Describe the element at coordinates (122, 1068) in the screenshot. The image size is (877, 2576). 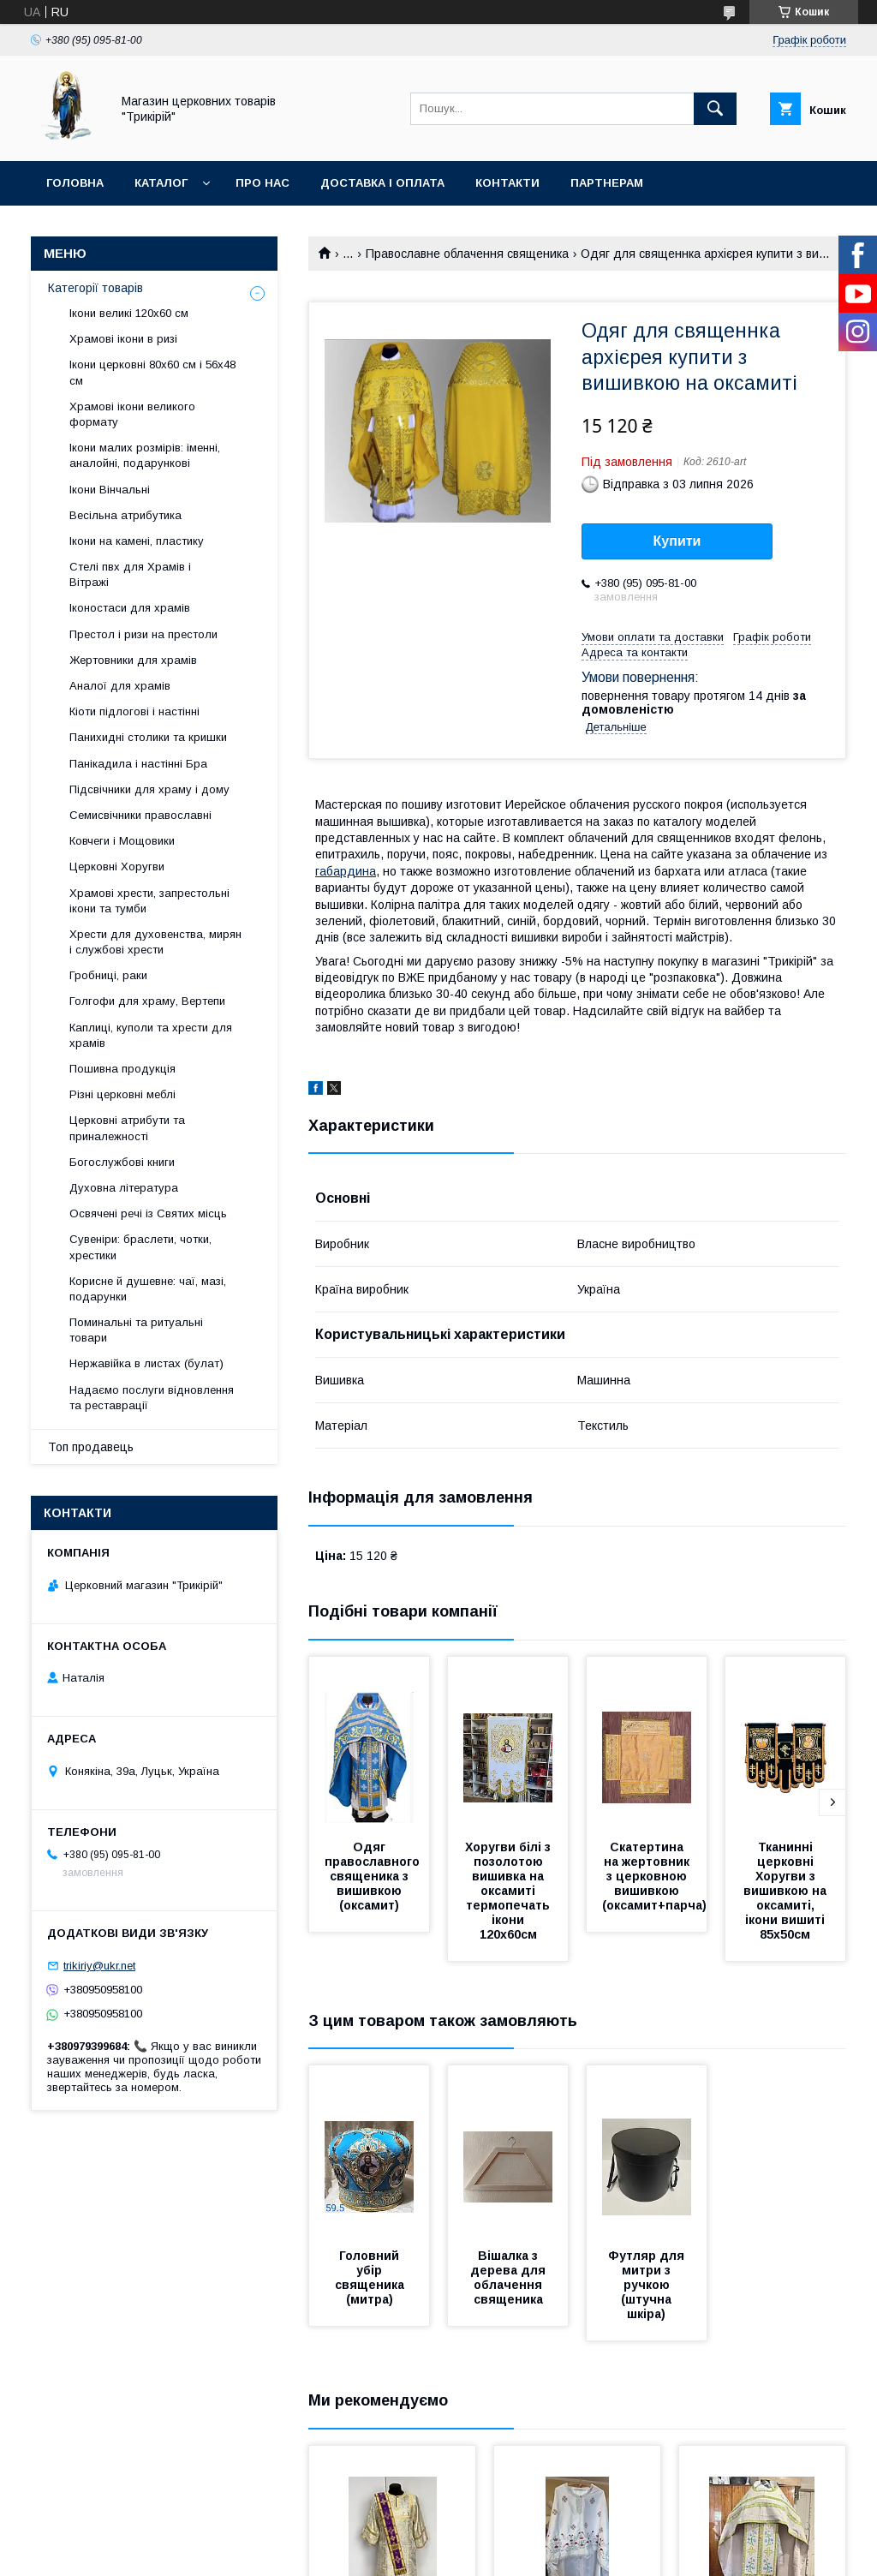
I see `Пошивна продукція` at that location.